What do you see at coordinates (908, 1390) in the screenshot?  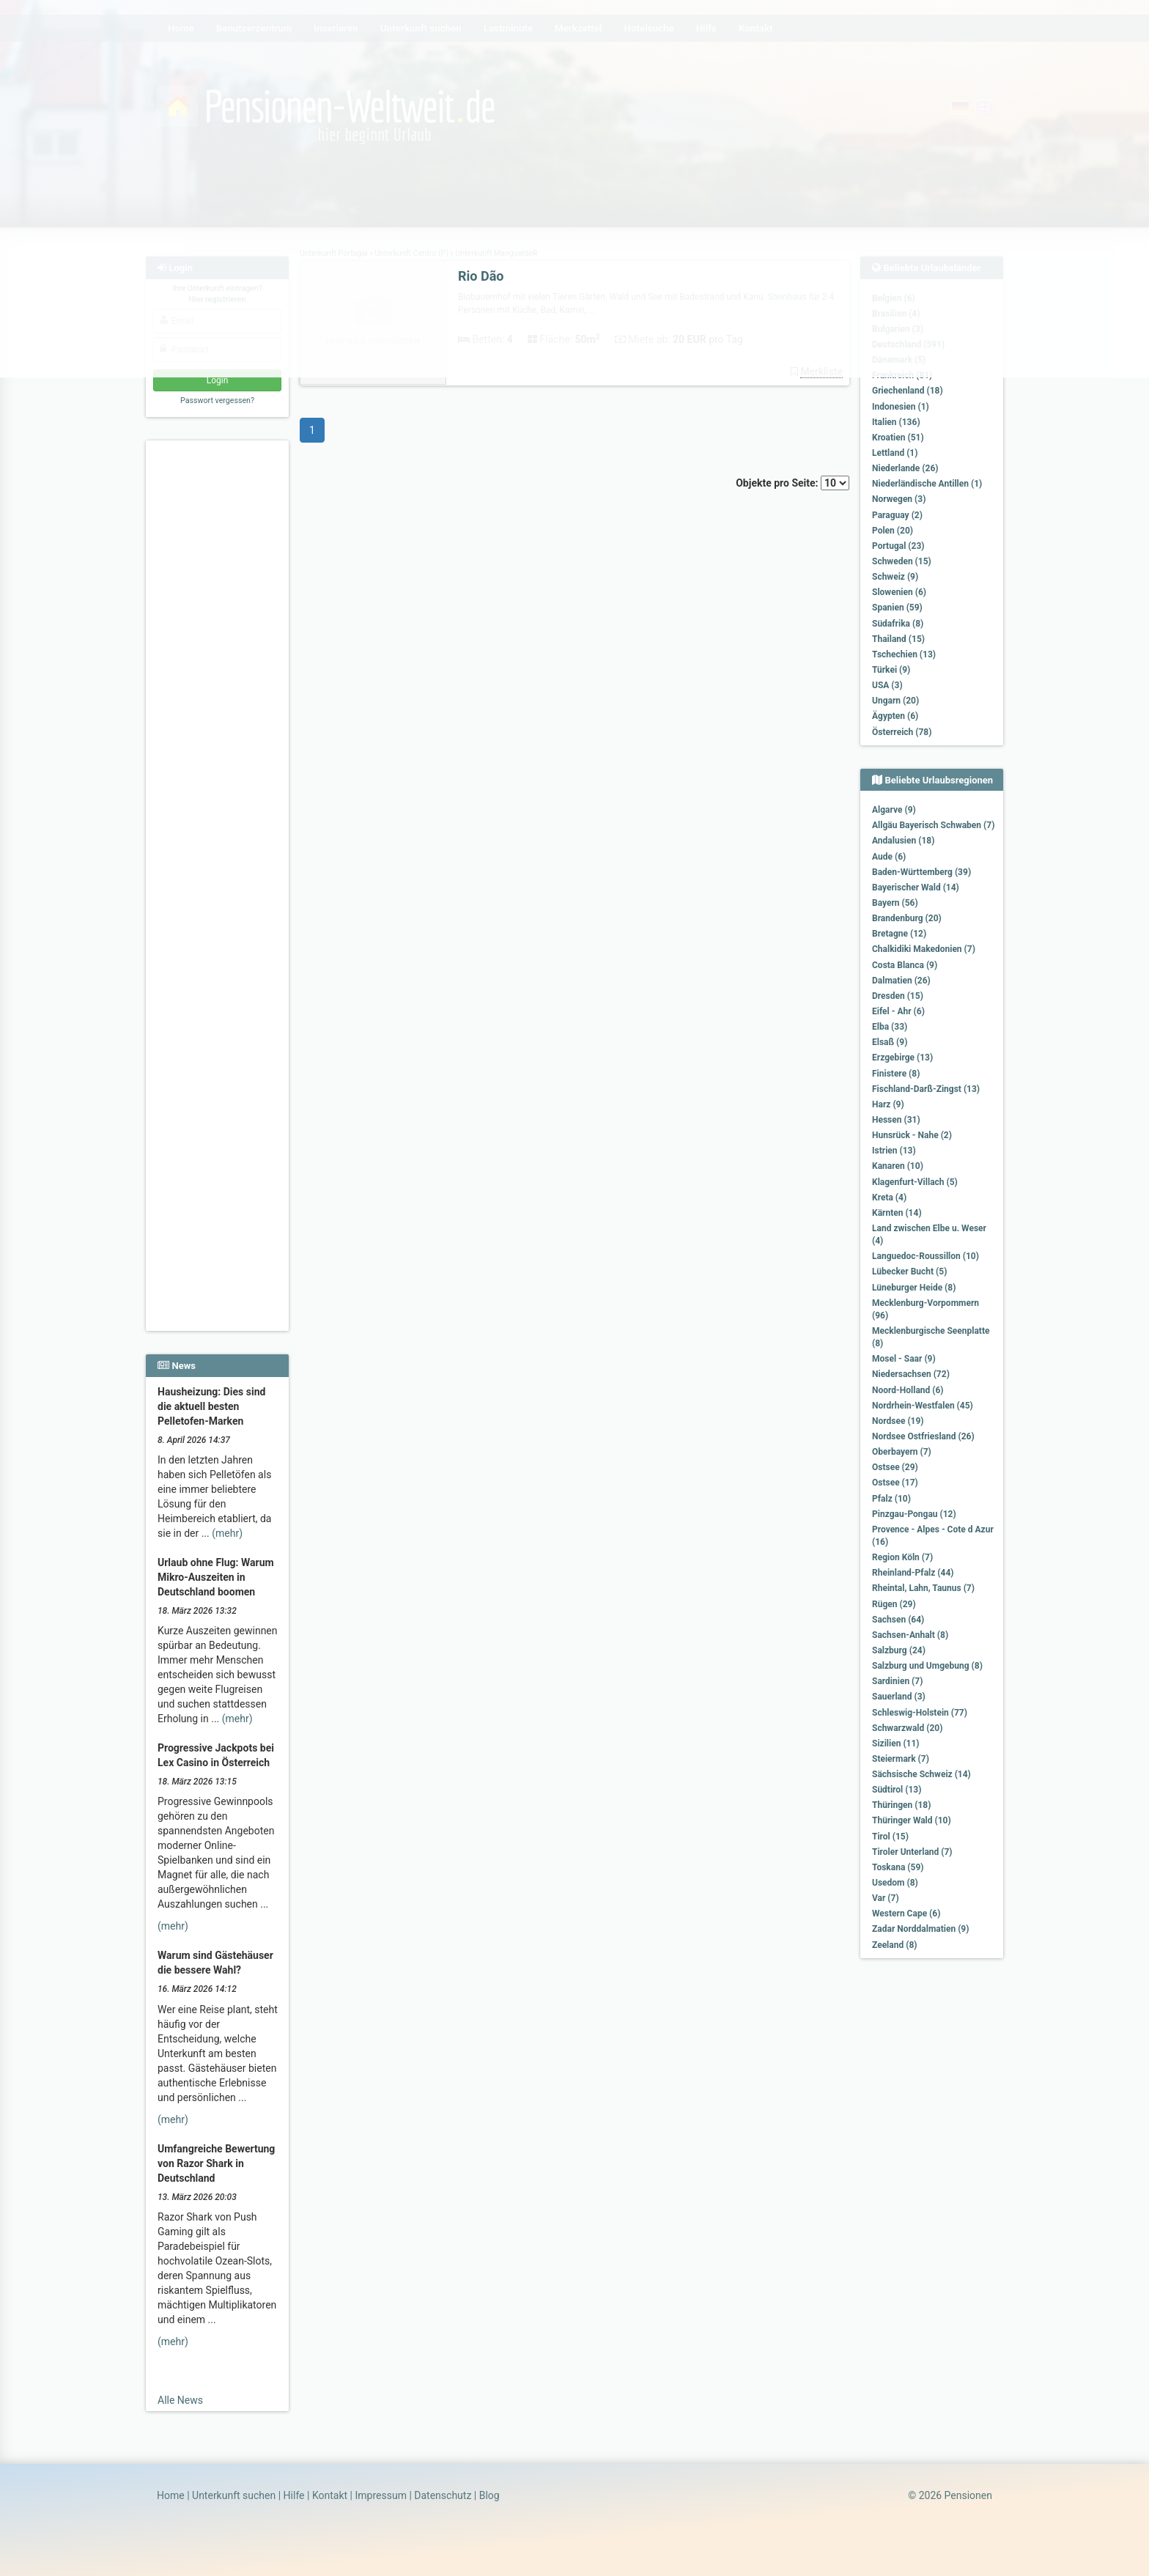 I see `Noord-Holland (6)` at bounding box center [908, 1390].